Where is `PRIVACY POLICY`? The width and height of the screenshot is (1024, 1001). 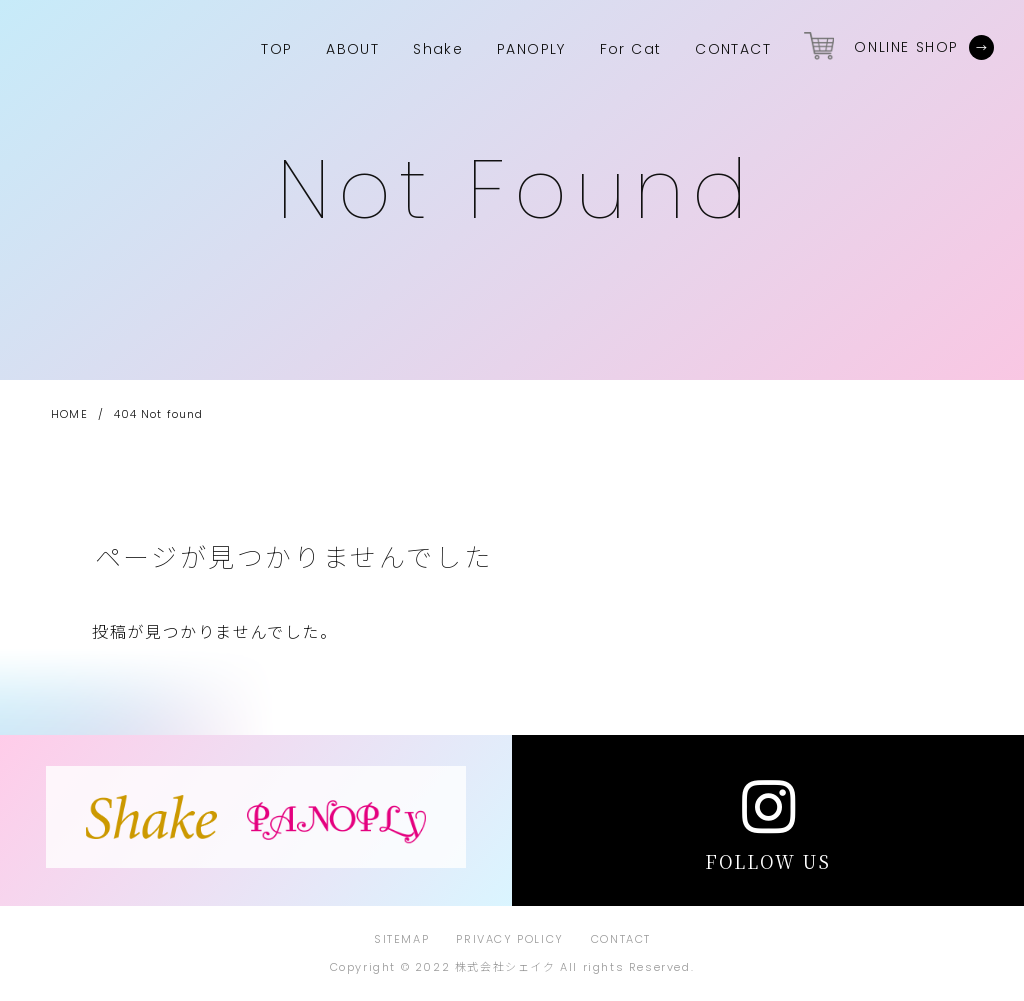 PRIVACY POLICY is located at coordinates (509, 939).